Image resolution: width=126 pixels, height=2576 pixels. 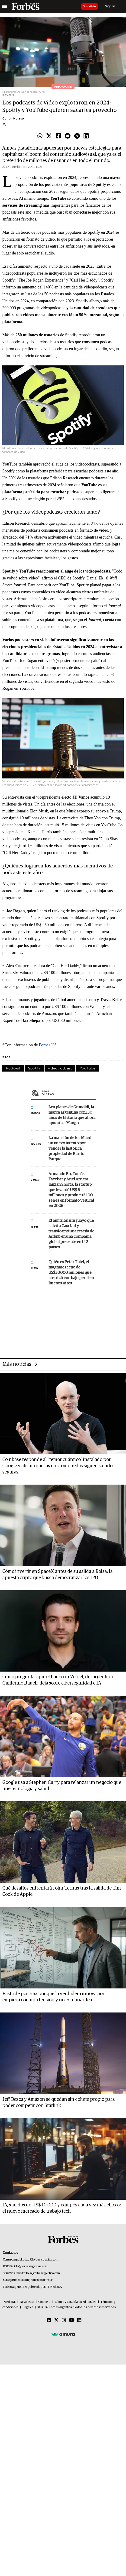 I want to click on Valores y estándares editoriales, so click(x=75, y=2513).